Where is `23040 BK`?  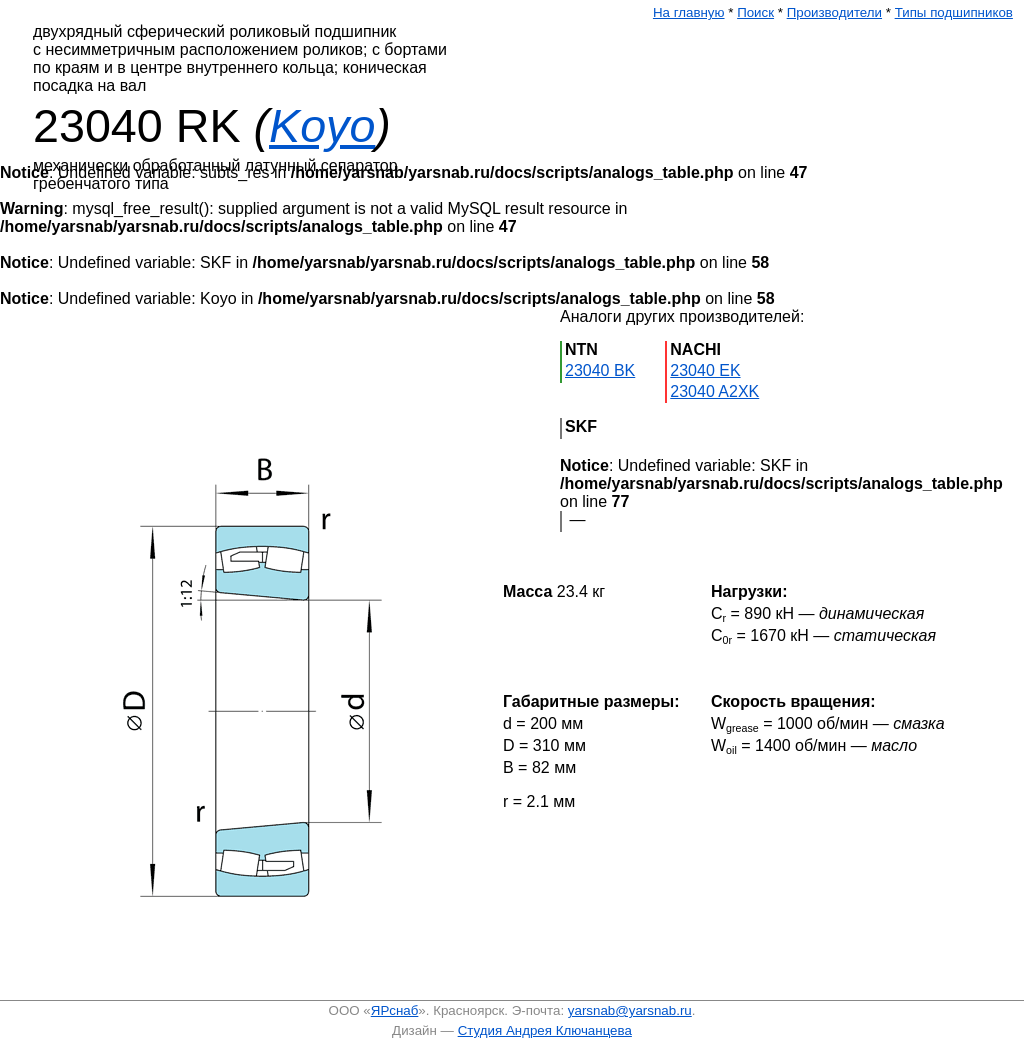 23040 BK is located at coordinates (600, 370).